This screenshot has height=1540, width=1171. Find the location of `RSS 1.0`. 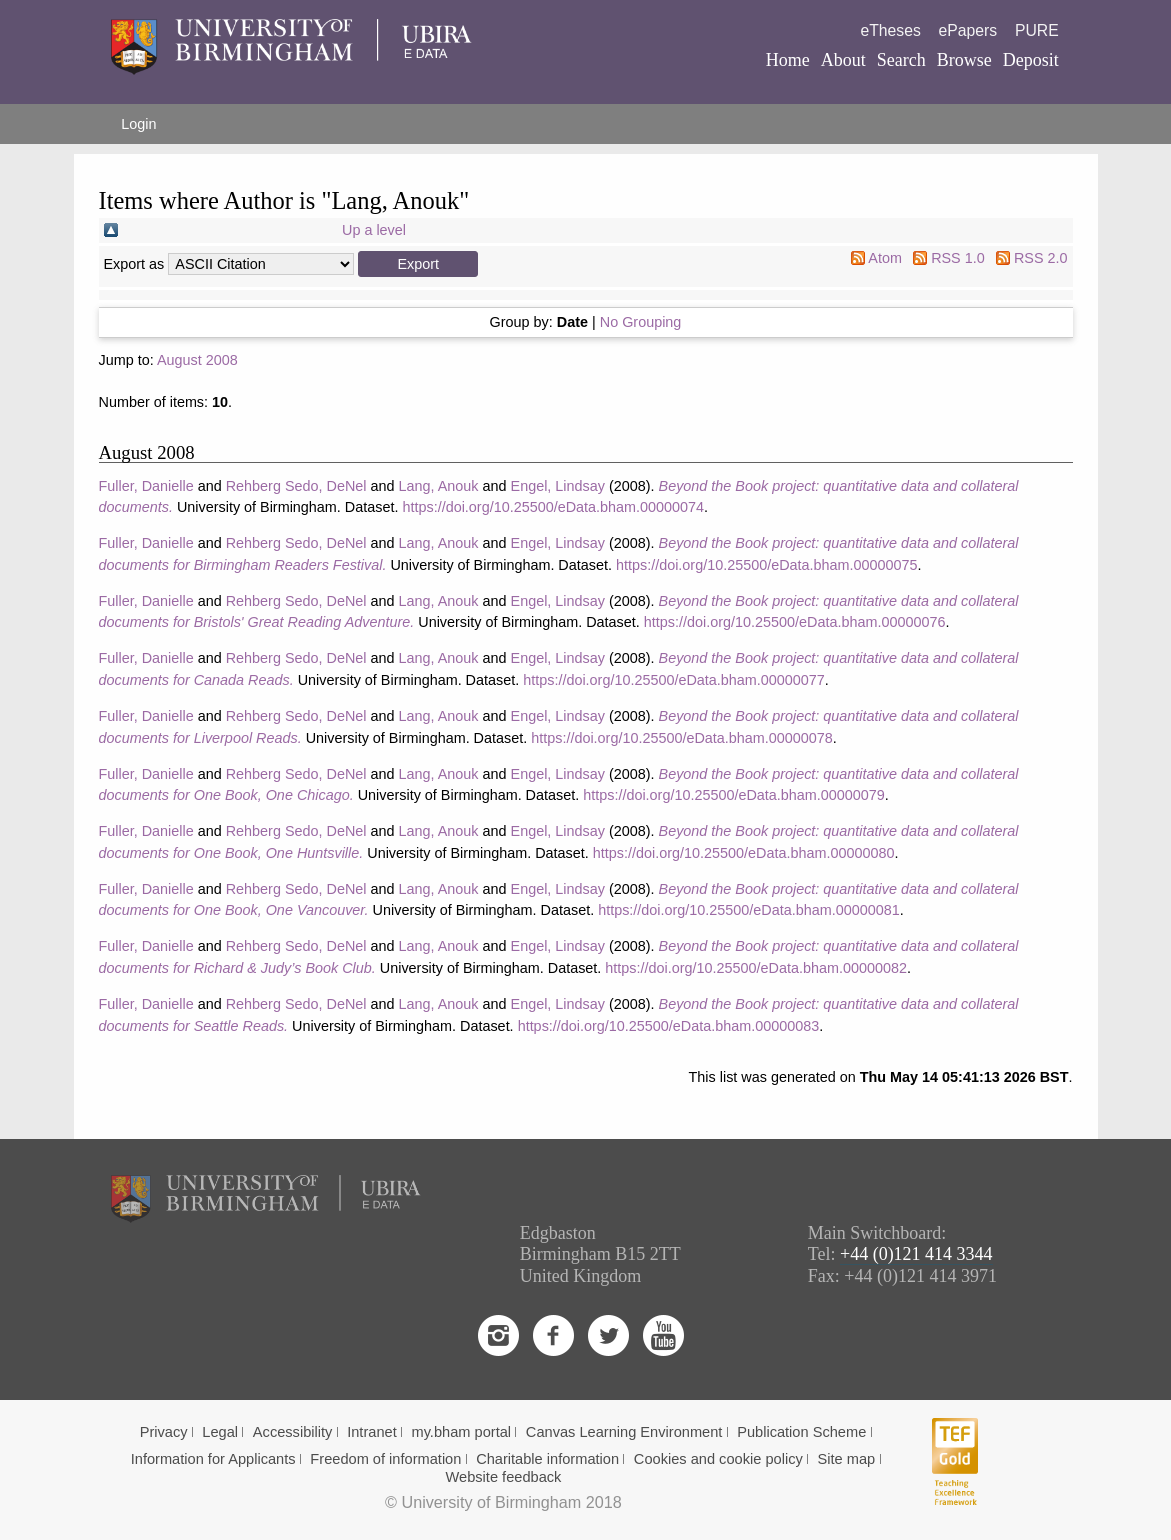

RSS 1.0 is located at coordinates (958, 258).